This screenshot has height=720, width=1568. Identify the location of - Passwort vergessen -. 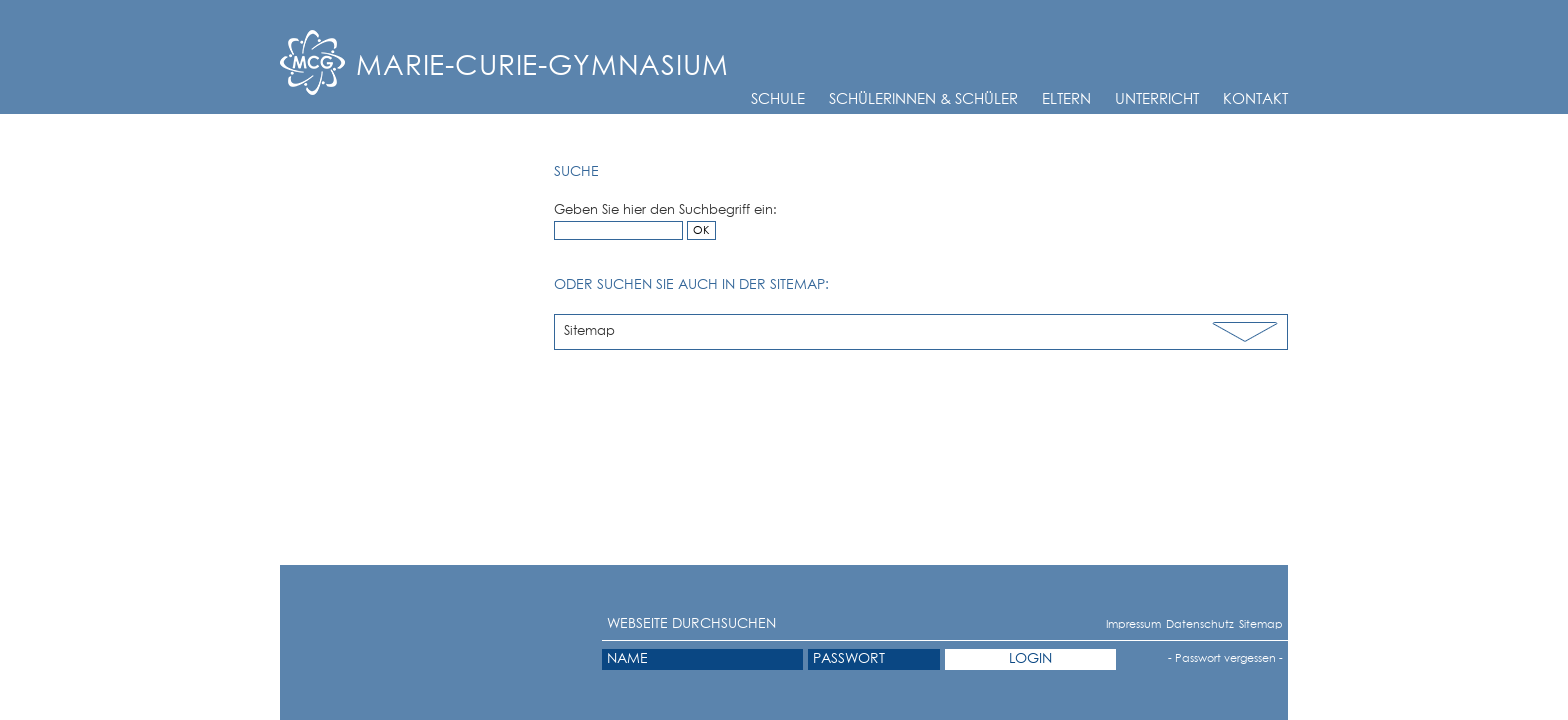
(1225, 658).